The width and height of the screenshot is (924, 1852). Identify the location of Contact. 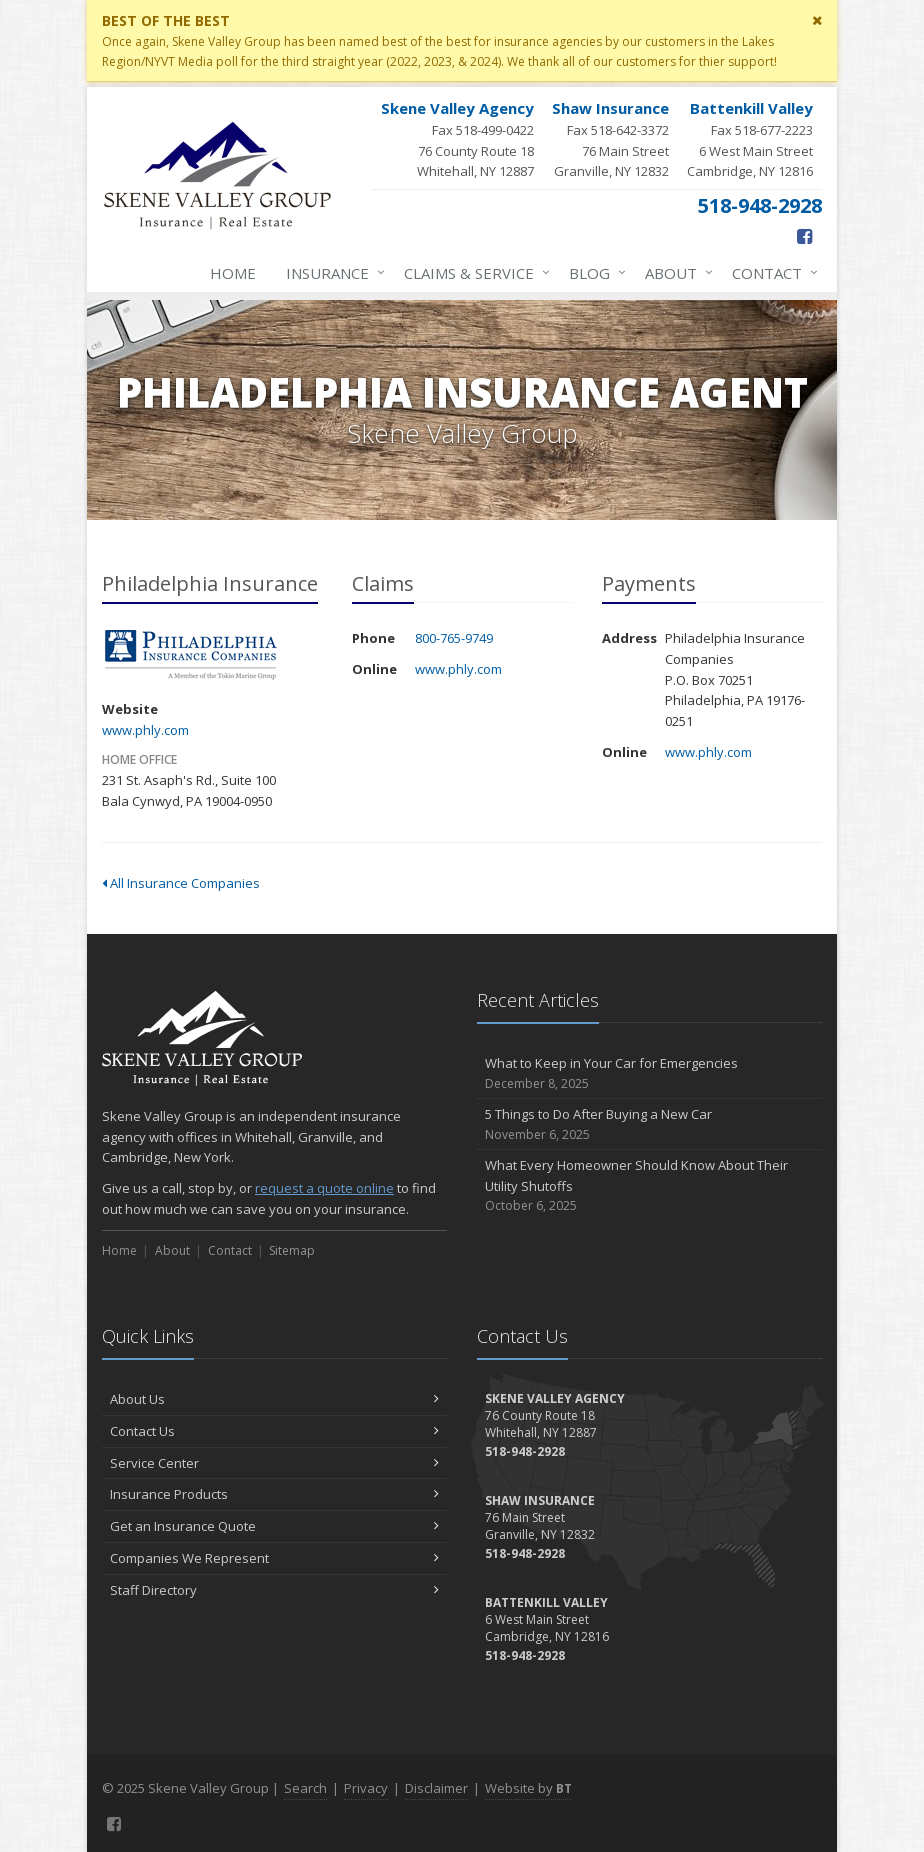
(771, 273).